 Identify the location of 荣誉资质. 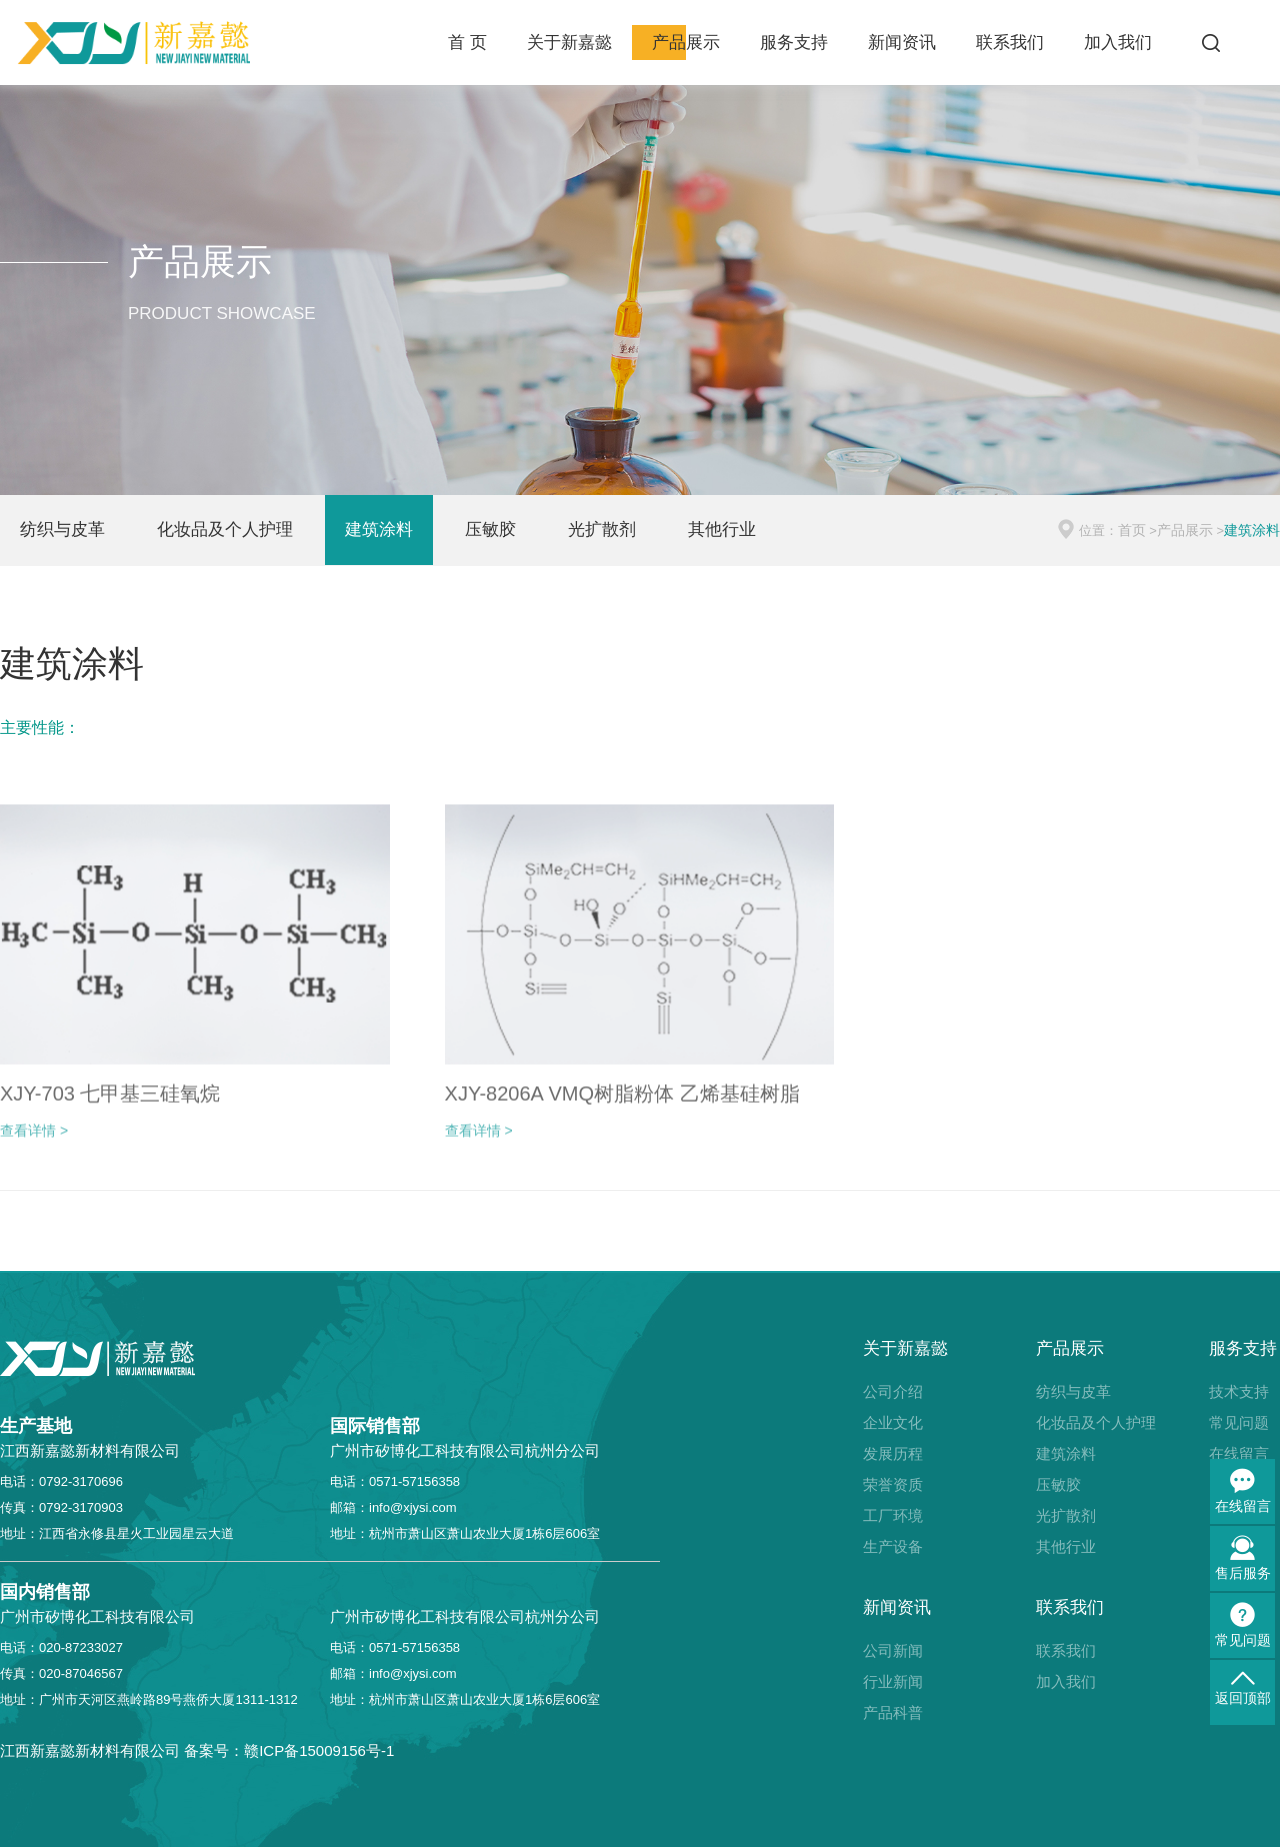
(893, 1484).